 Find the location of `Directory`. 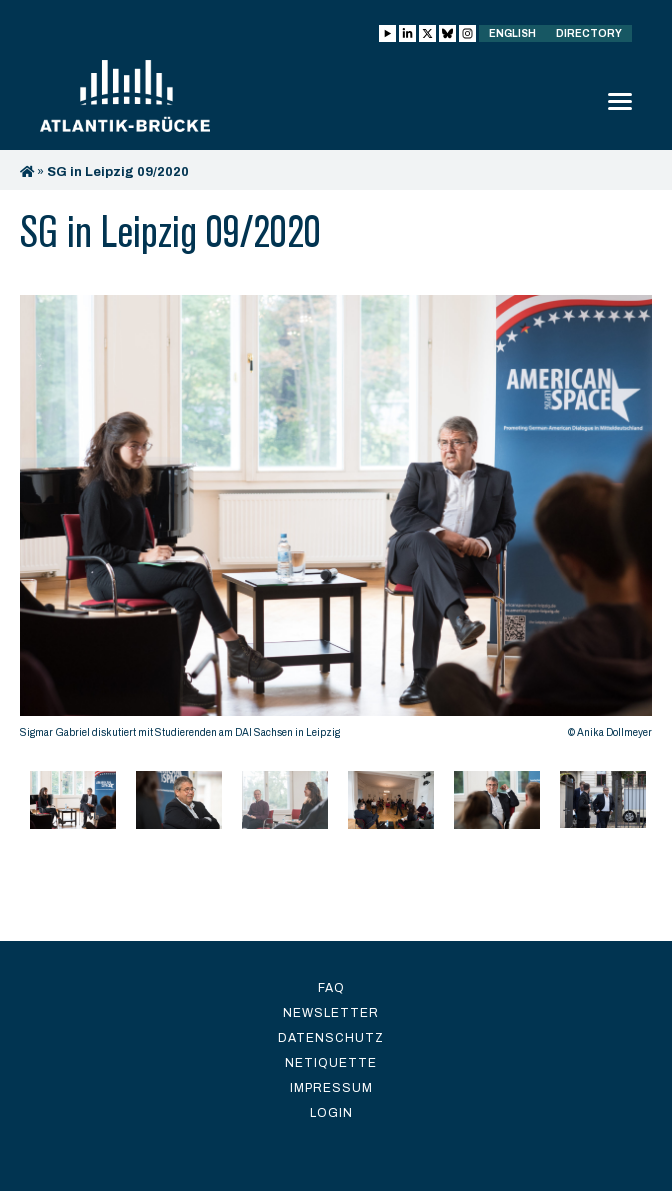

Directory is located at coordinates (589, 33).